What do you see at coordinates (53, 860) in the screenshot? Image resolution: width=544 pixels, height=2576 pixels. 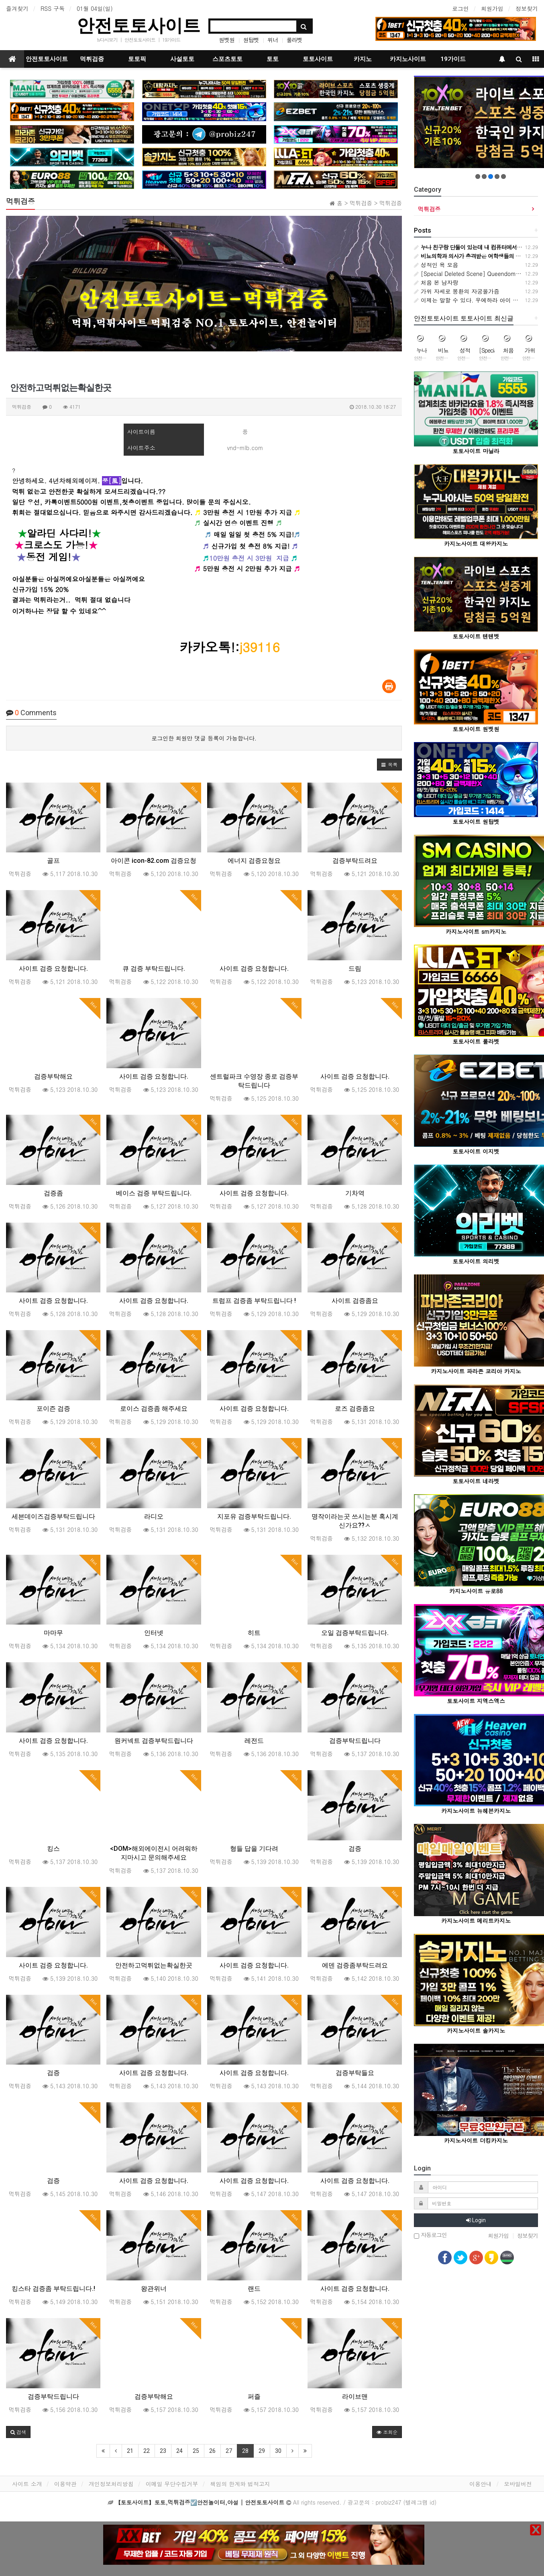 I see `골프` at bounding box center [53, 860].